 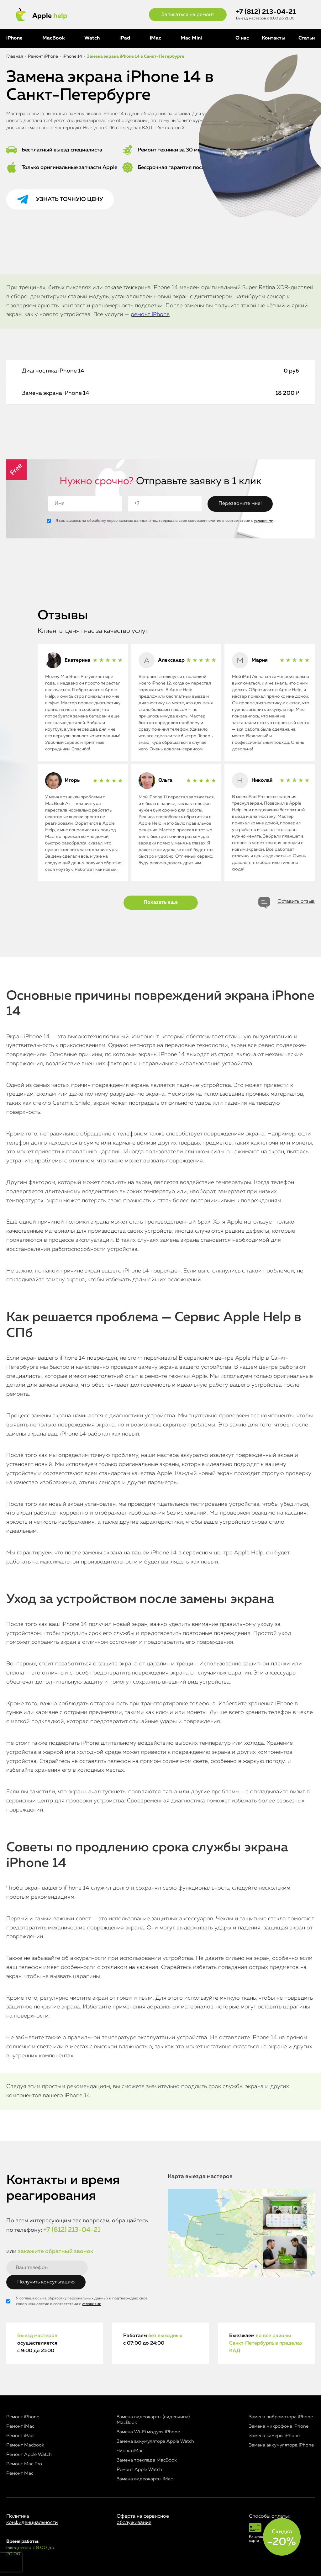 I want to click on Watch, so click(x=92, y=38).